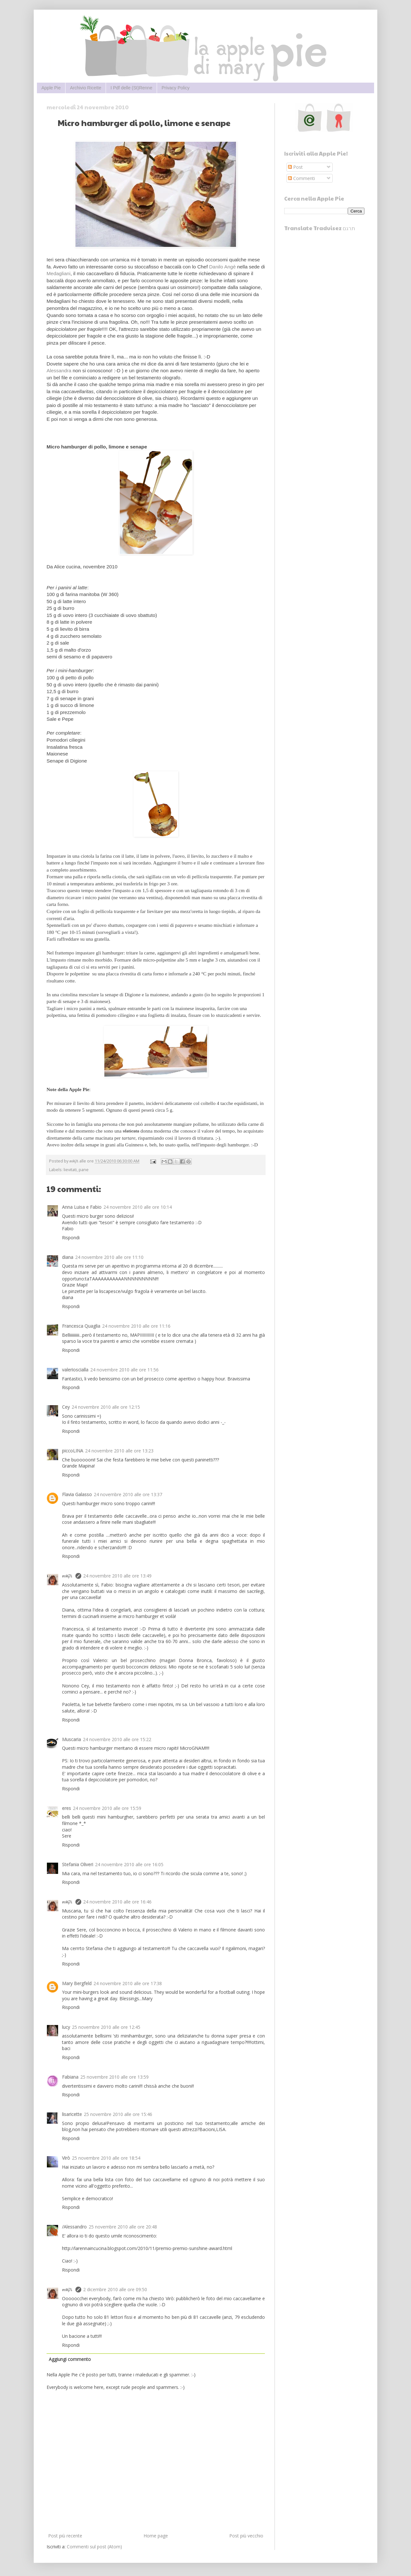 This screenshot has height=2576, width=411. Describe the element at coordinates (106, 2158) in the screenshot. I see `25 novembre 2010 alle ore 18:54` at that location.